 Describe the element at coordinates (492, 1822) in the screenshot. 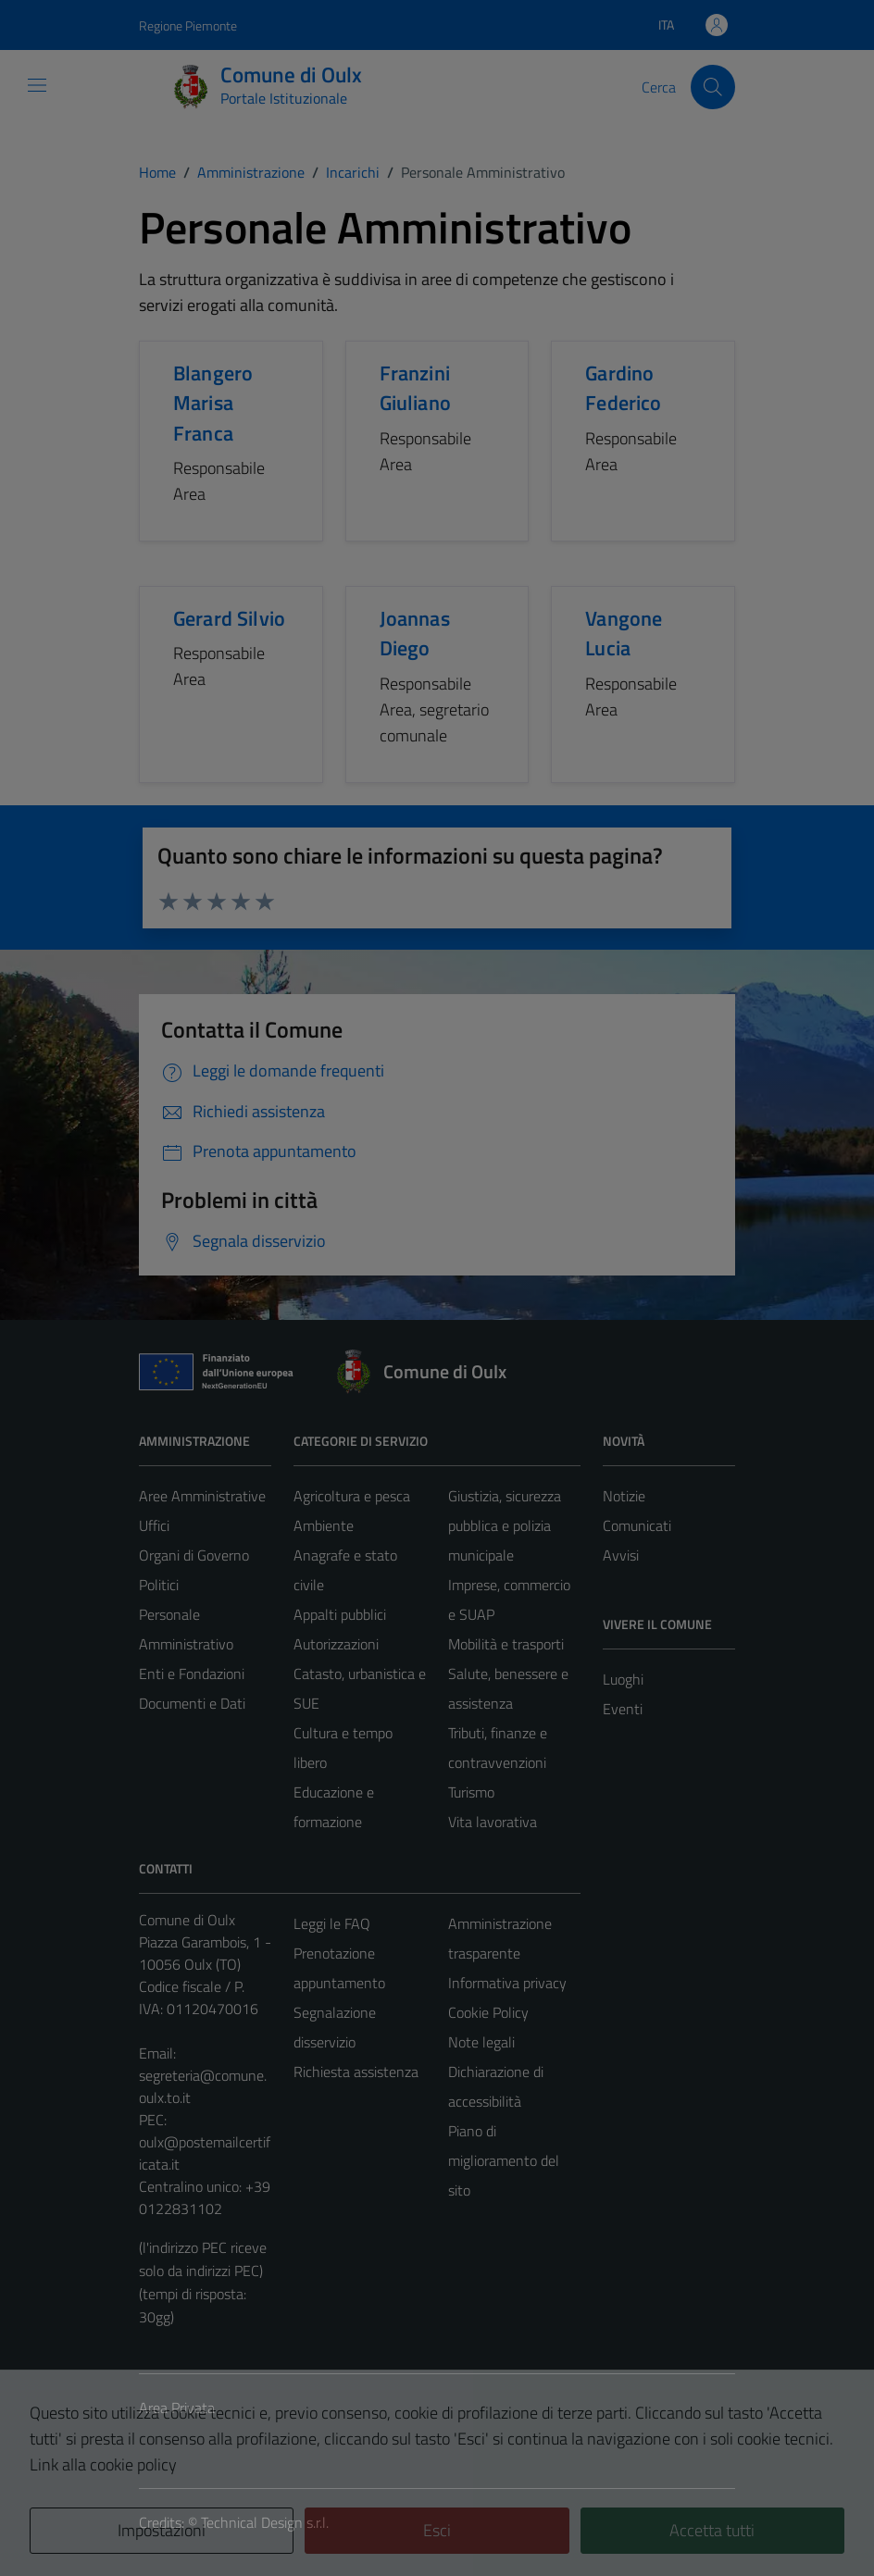

I see `Vita lavorativa` at that location.